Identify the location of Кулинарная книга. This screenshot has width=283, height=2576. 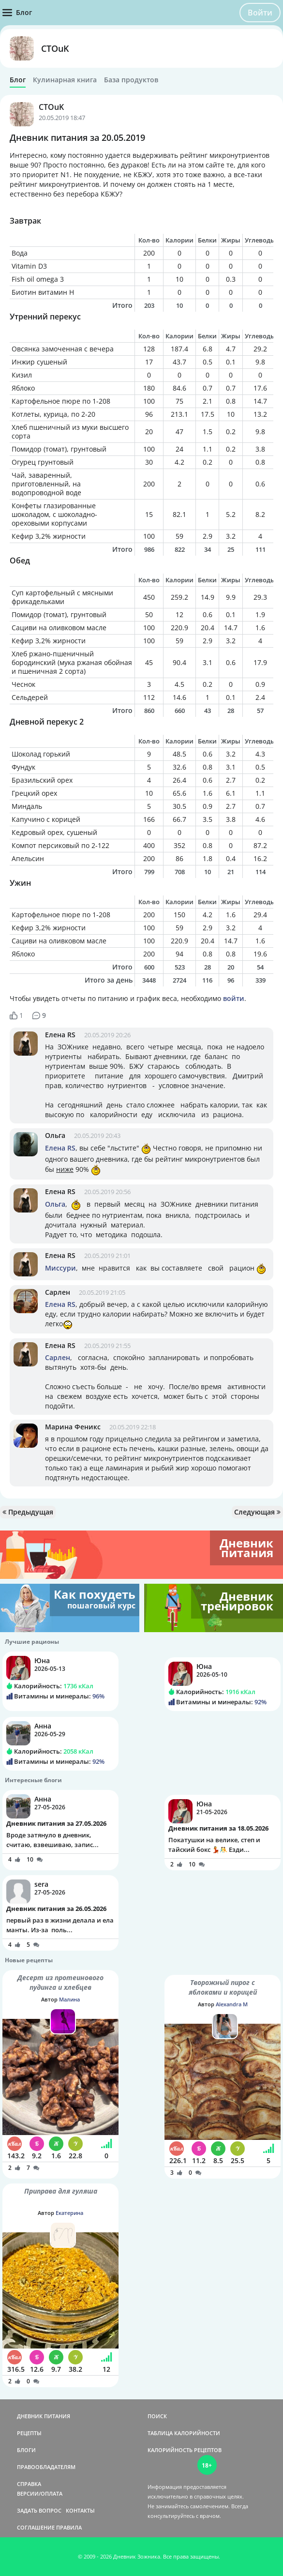
(65, 80).